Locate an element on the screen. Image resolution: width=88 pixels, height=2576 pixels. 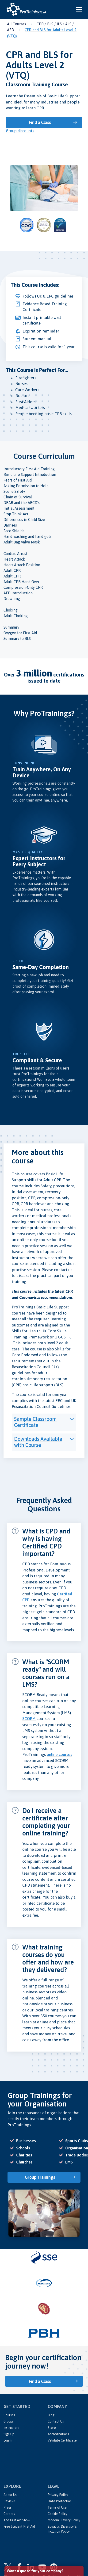
Validate Certificate is located at coordinates (62, 2440).